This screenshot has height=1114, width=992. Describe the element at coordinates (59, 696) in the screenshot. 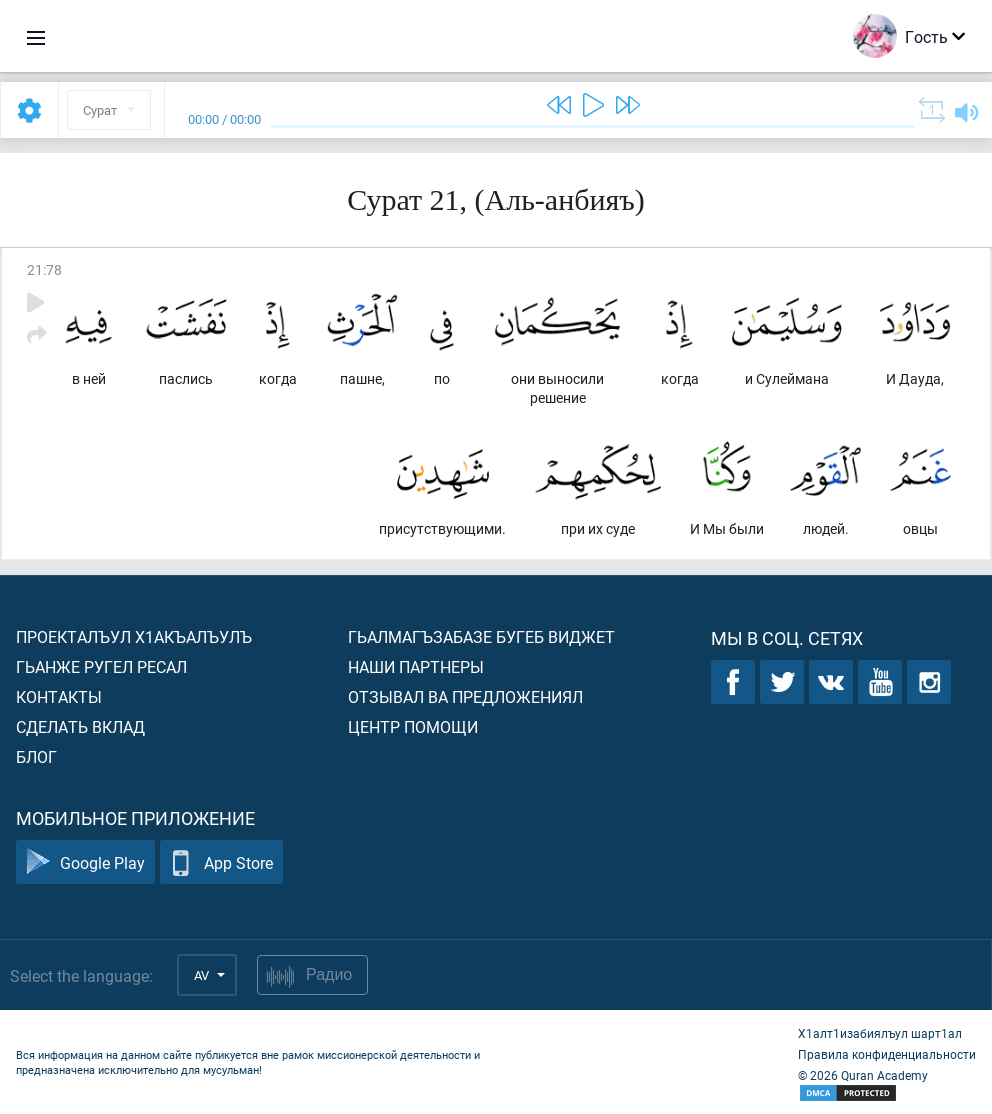

I see `Контакты` at that location.